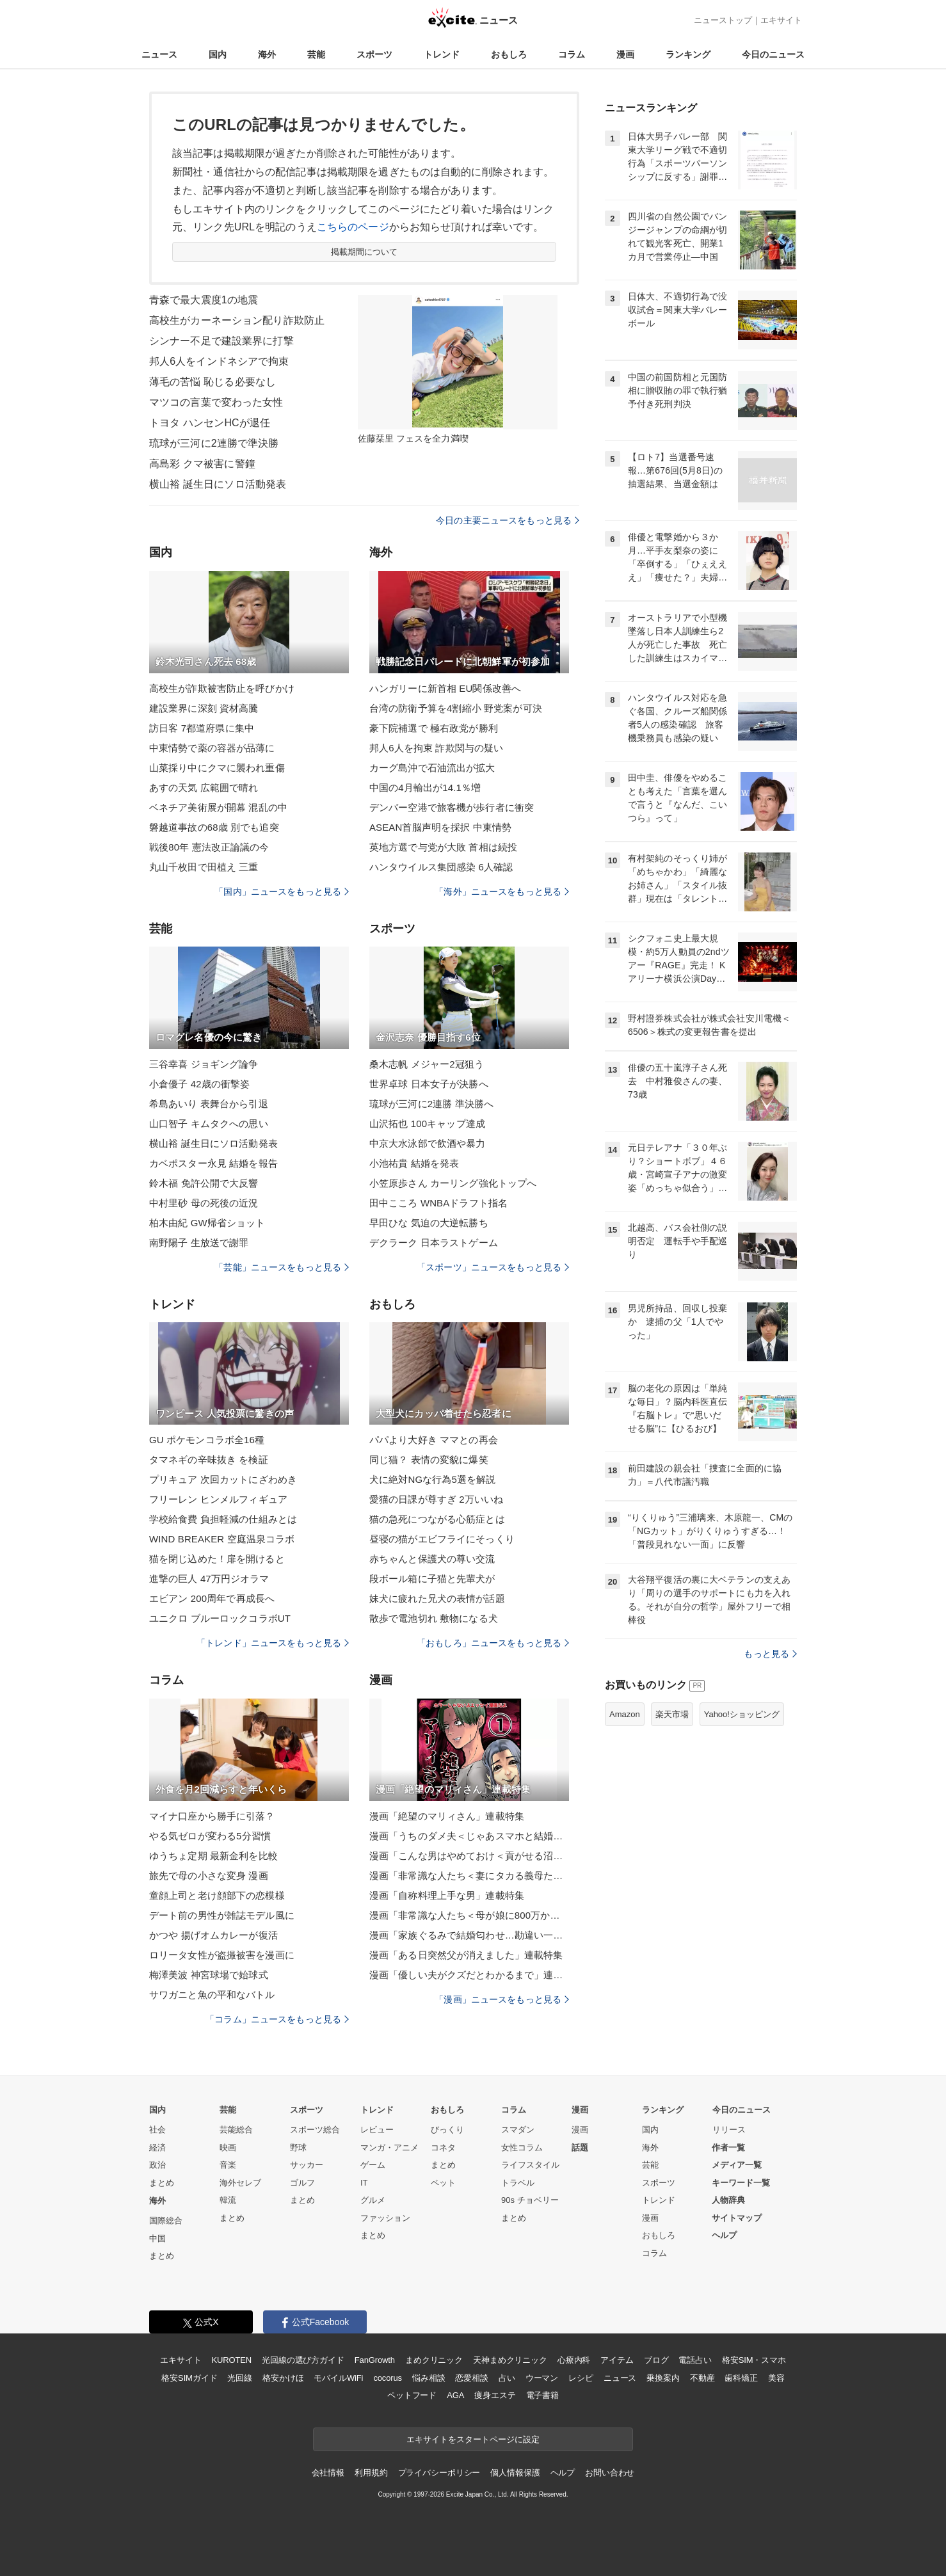 The height and width of the screenshot is (2576, 946). Describe the element at coordinates (189, 2378) in the screenshot. I see `格安SIMガイド` at that location.